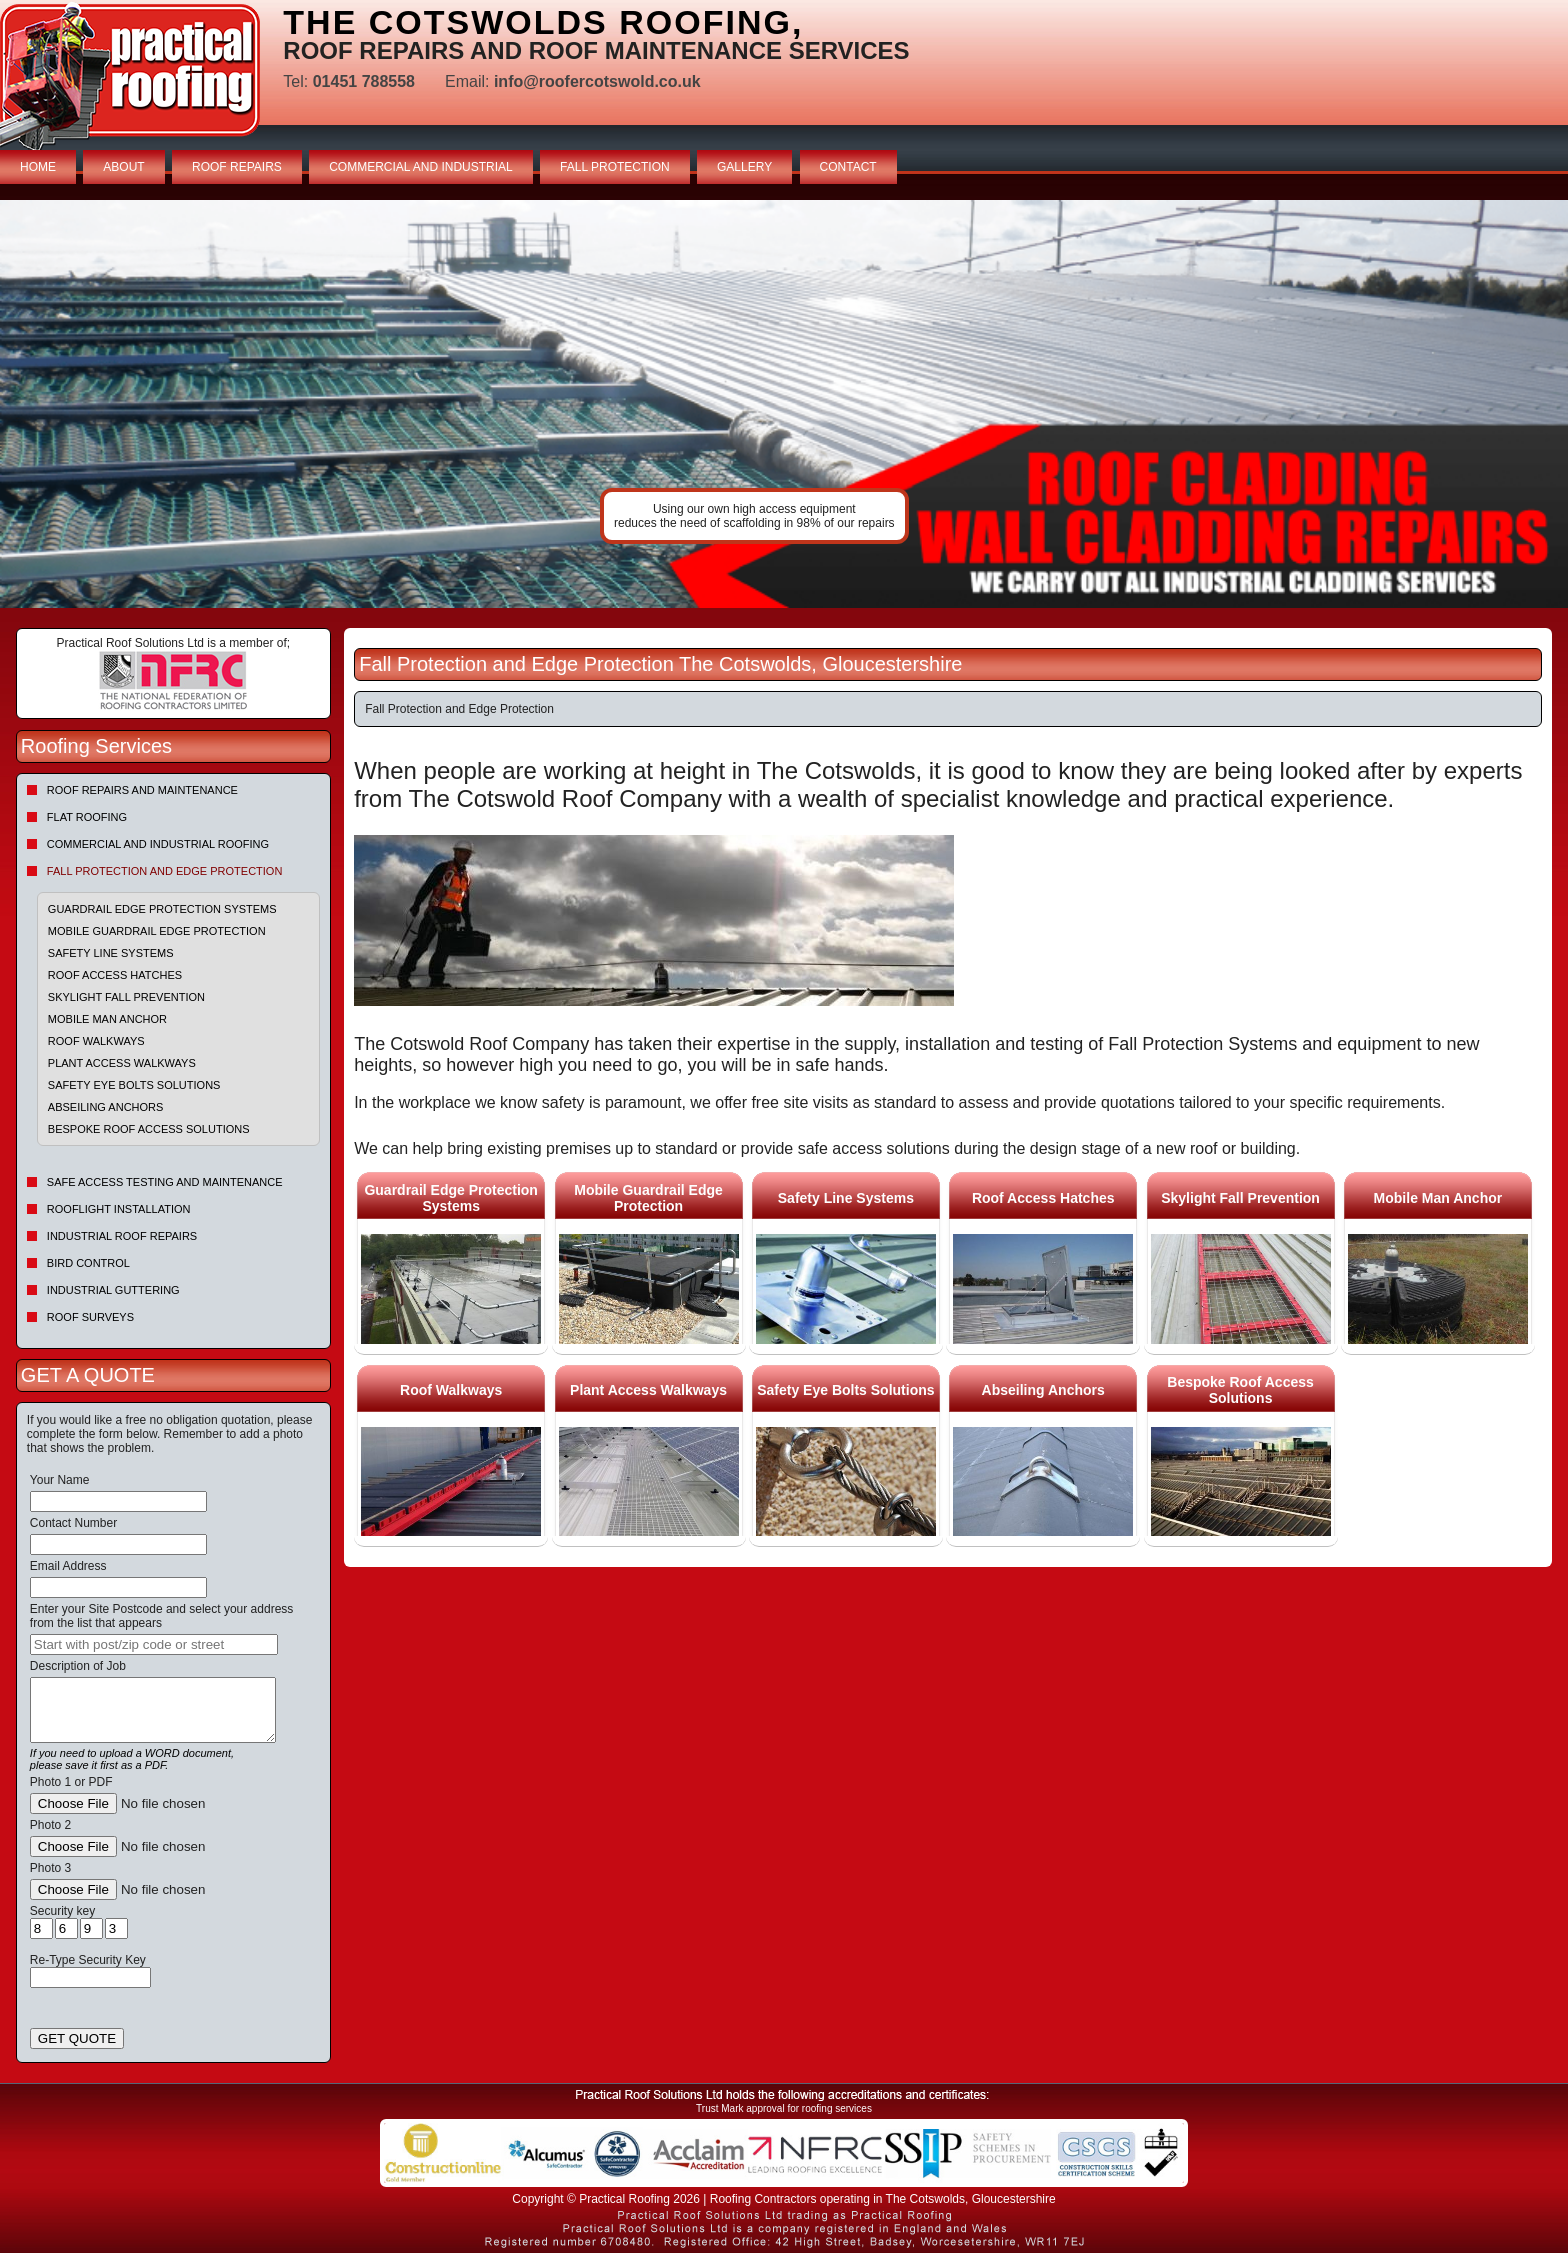 This screenshot has width=1568, height=2253. I want to click on Industrial Guttering, so click(113, 1290).